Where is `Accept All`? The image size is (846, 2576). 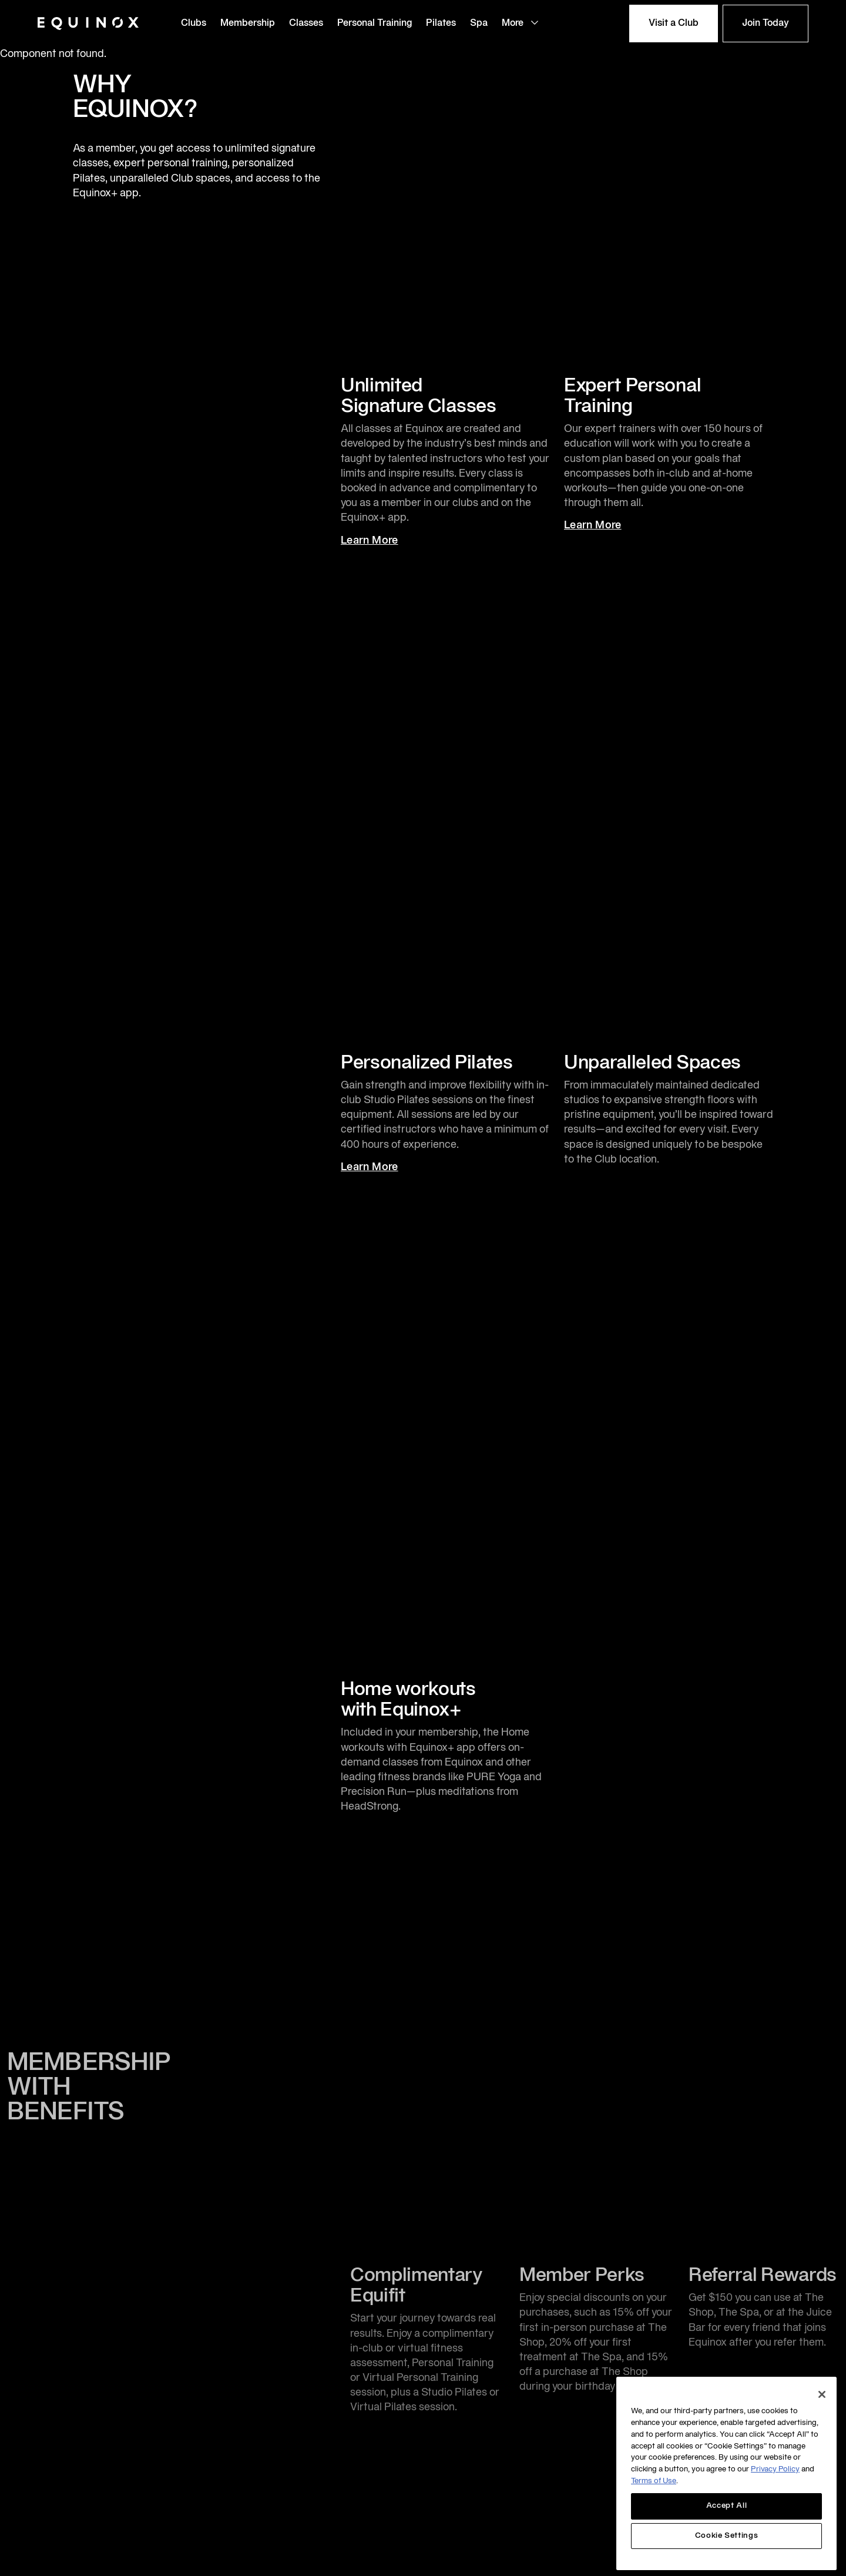 Accept All is located at coordinates (726, 2506).